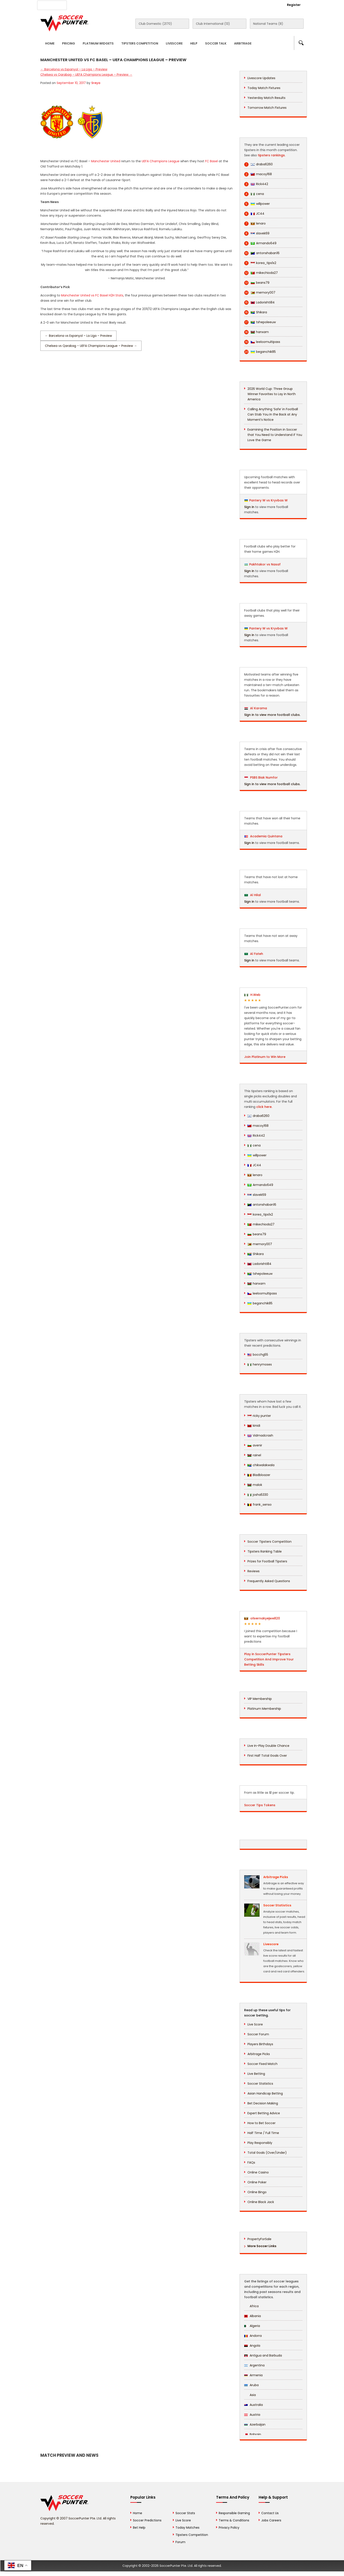 This screenshot has width=344, height=2576. Describe the element at coordinates (180, 2542) in the screenshot. I see `Forum` at that location.